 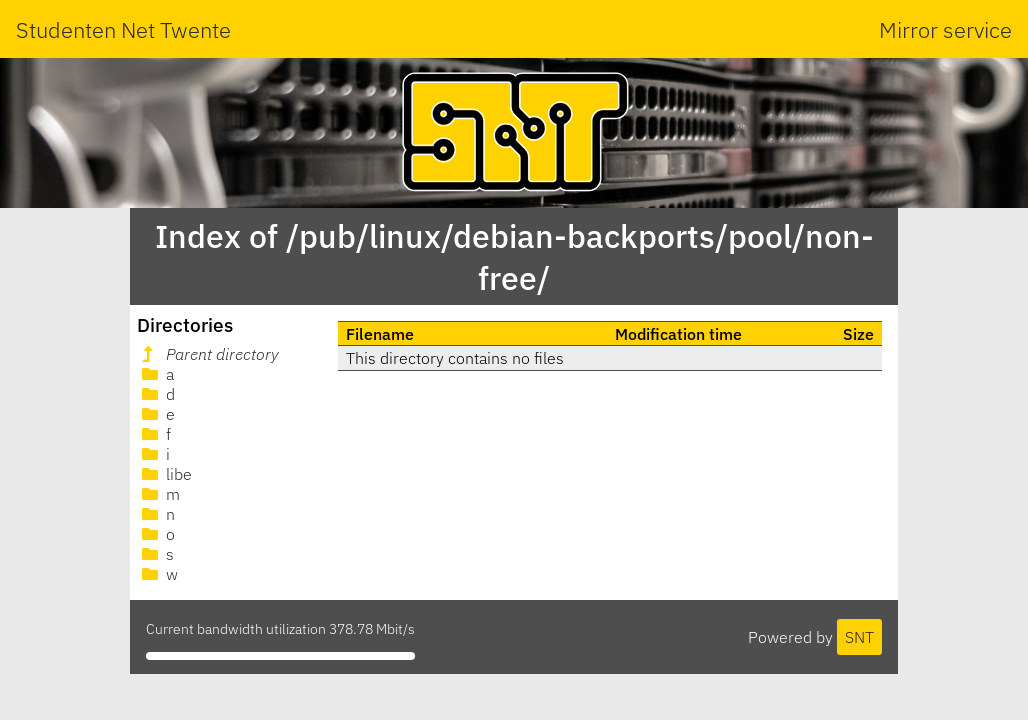 I want to click on libe, so click(x=165, y=474).